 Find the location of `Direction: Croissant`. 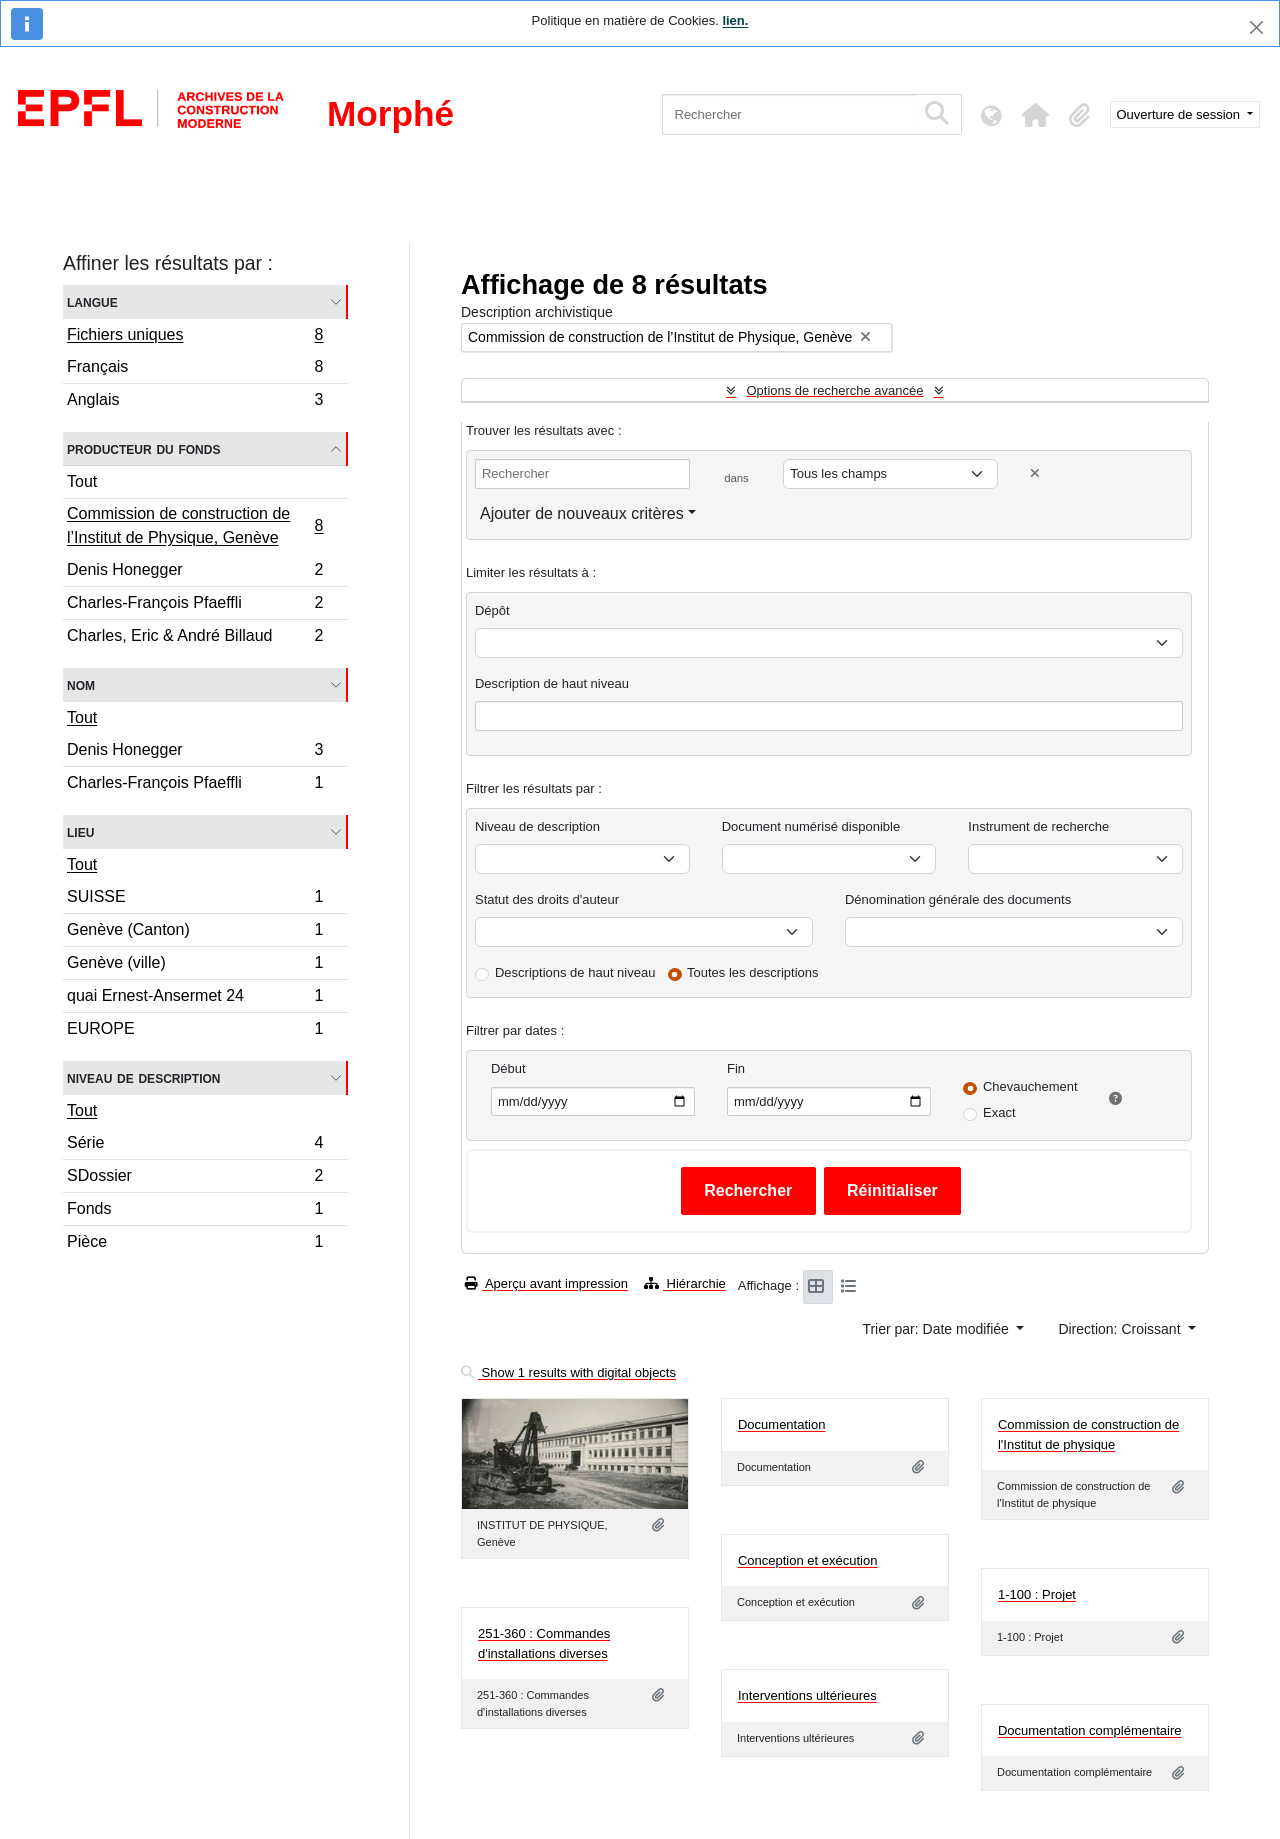

Direction: Croissant is located at coordinates (1121, 1329).